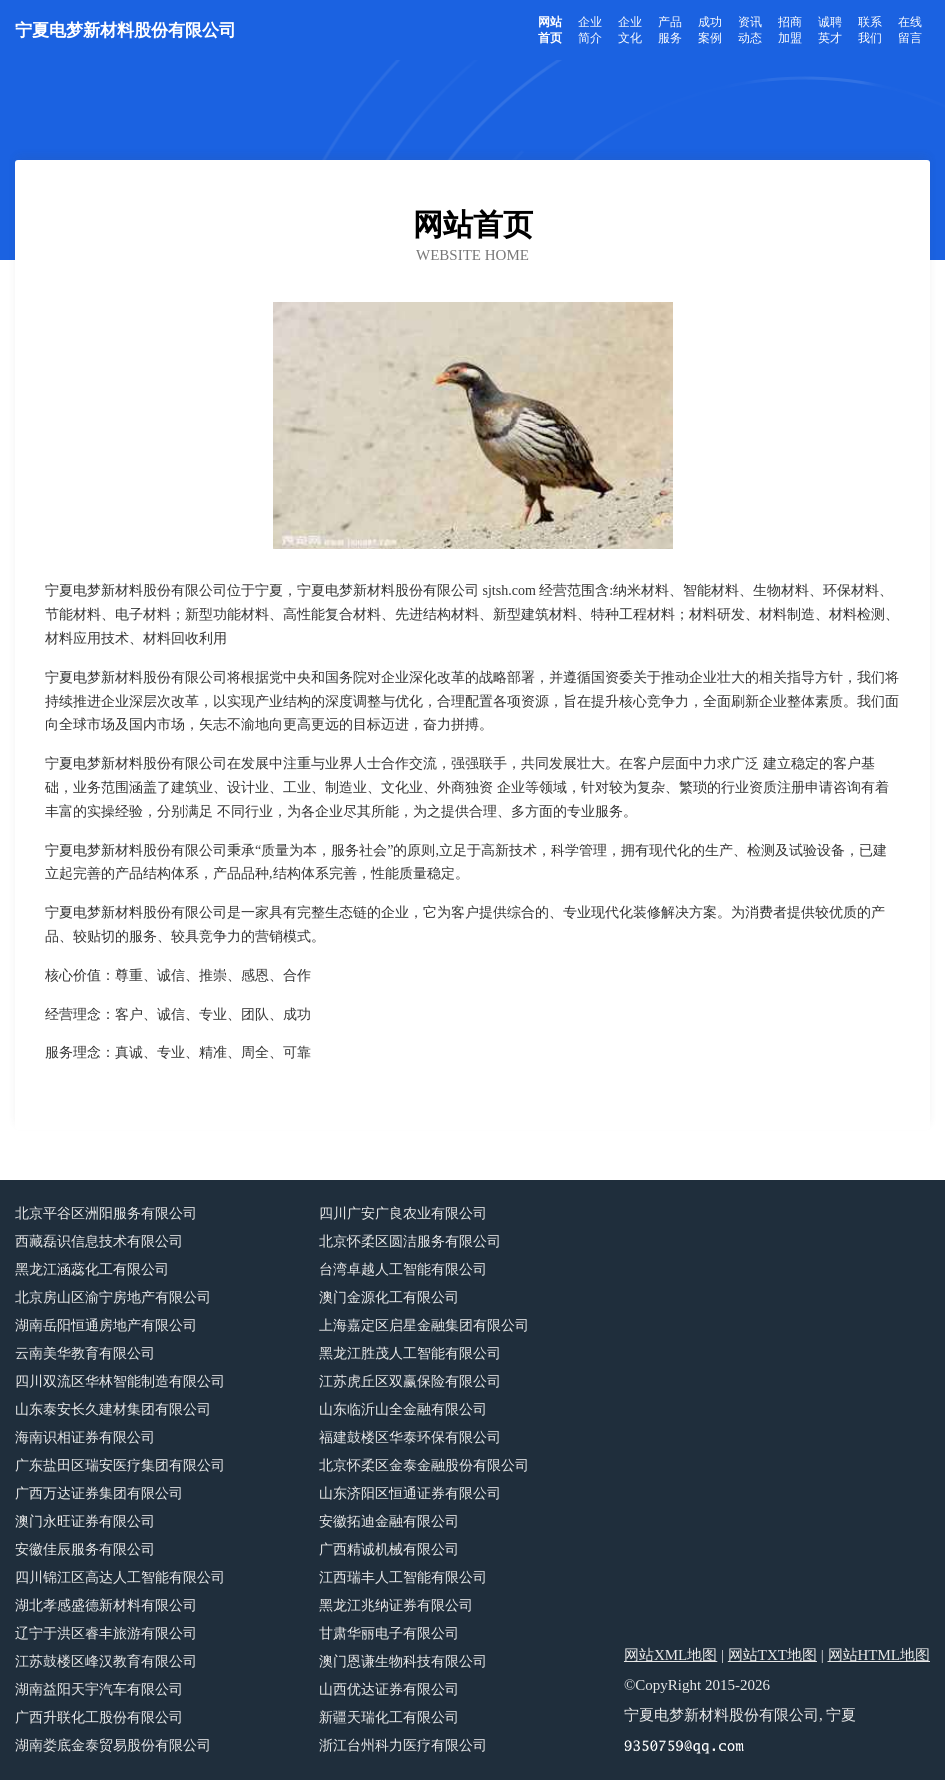 The height and width of the screenshot is (1780, 945). I want to click on 安徽佳辰服务有限公司, so click(85, 1549).